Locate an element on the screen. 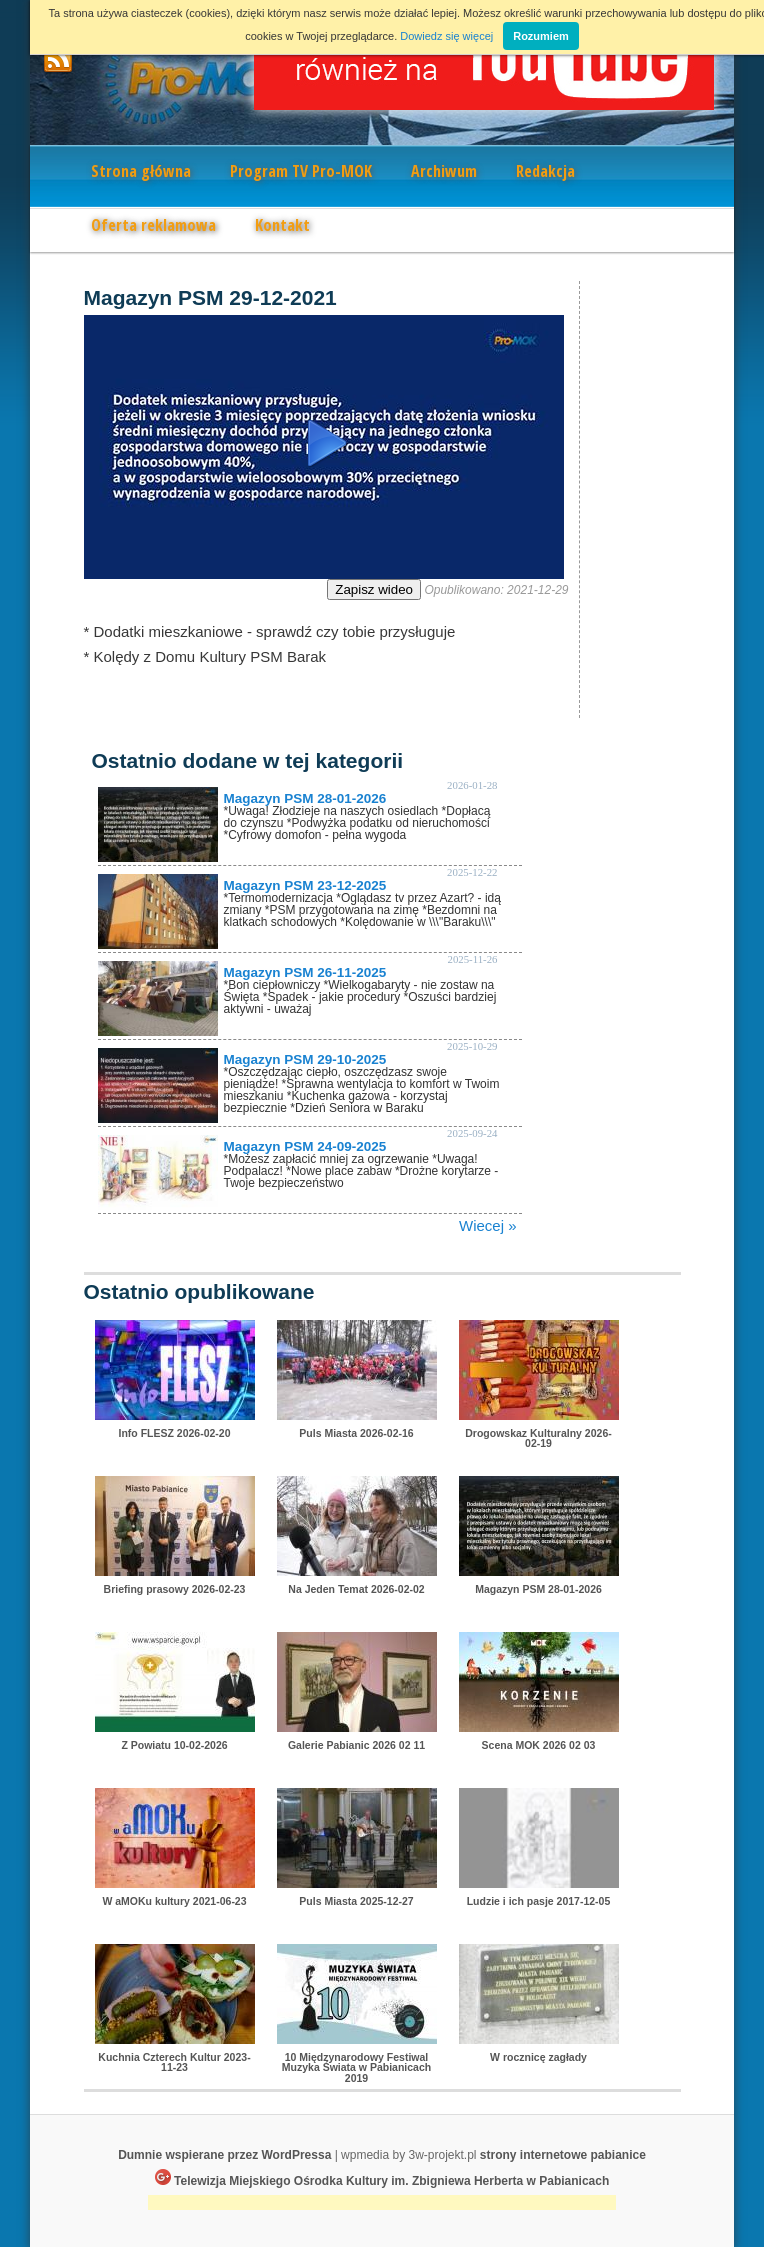 This screenshot has height=2247, width=764. Magazyn PSM 28-01-2026 is located at coordinates (305, 798).